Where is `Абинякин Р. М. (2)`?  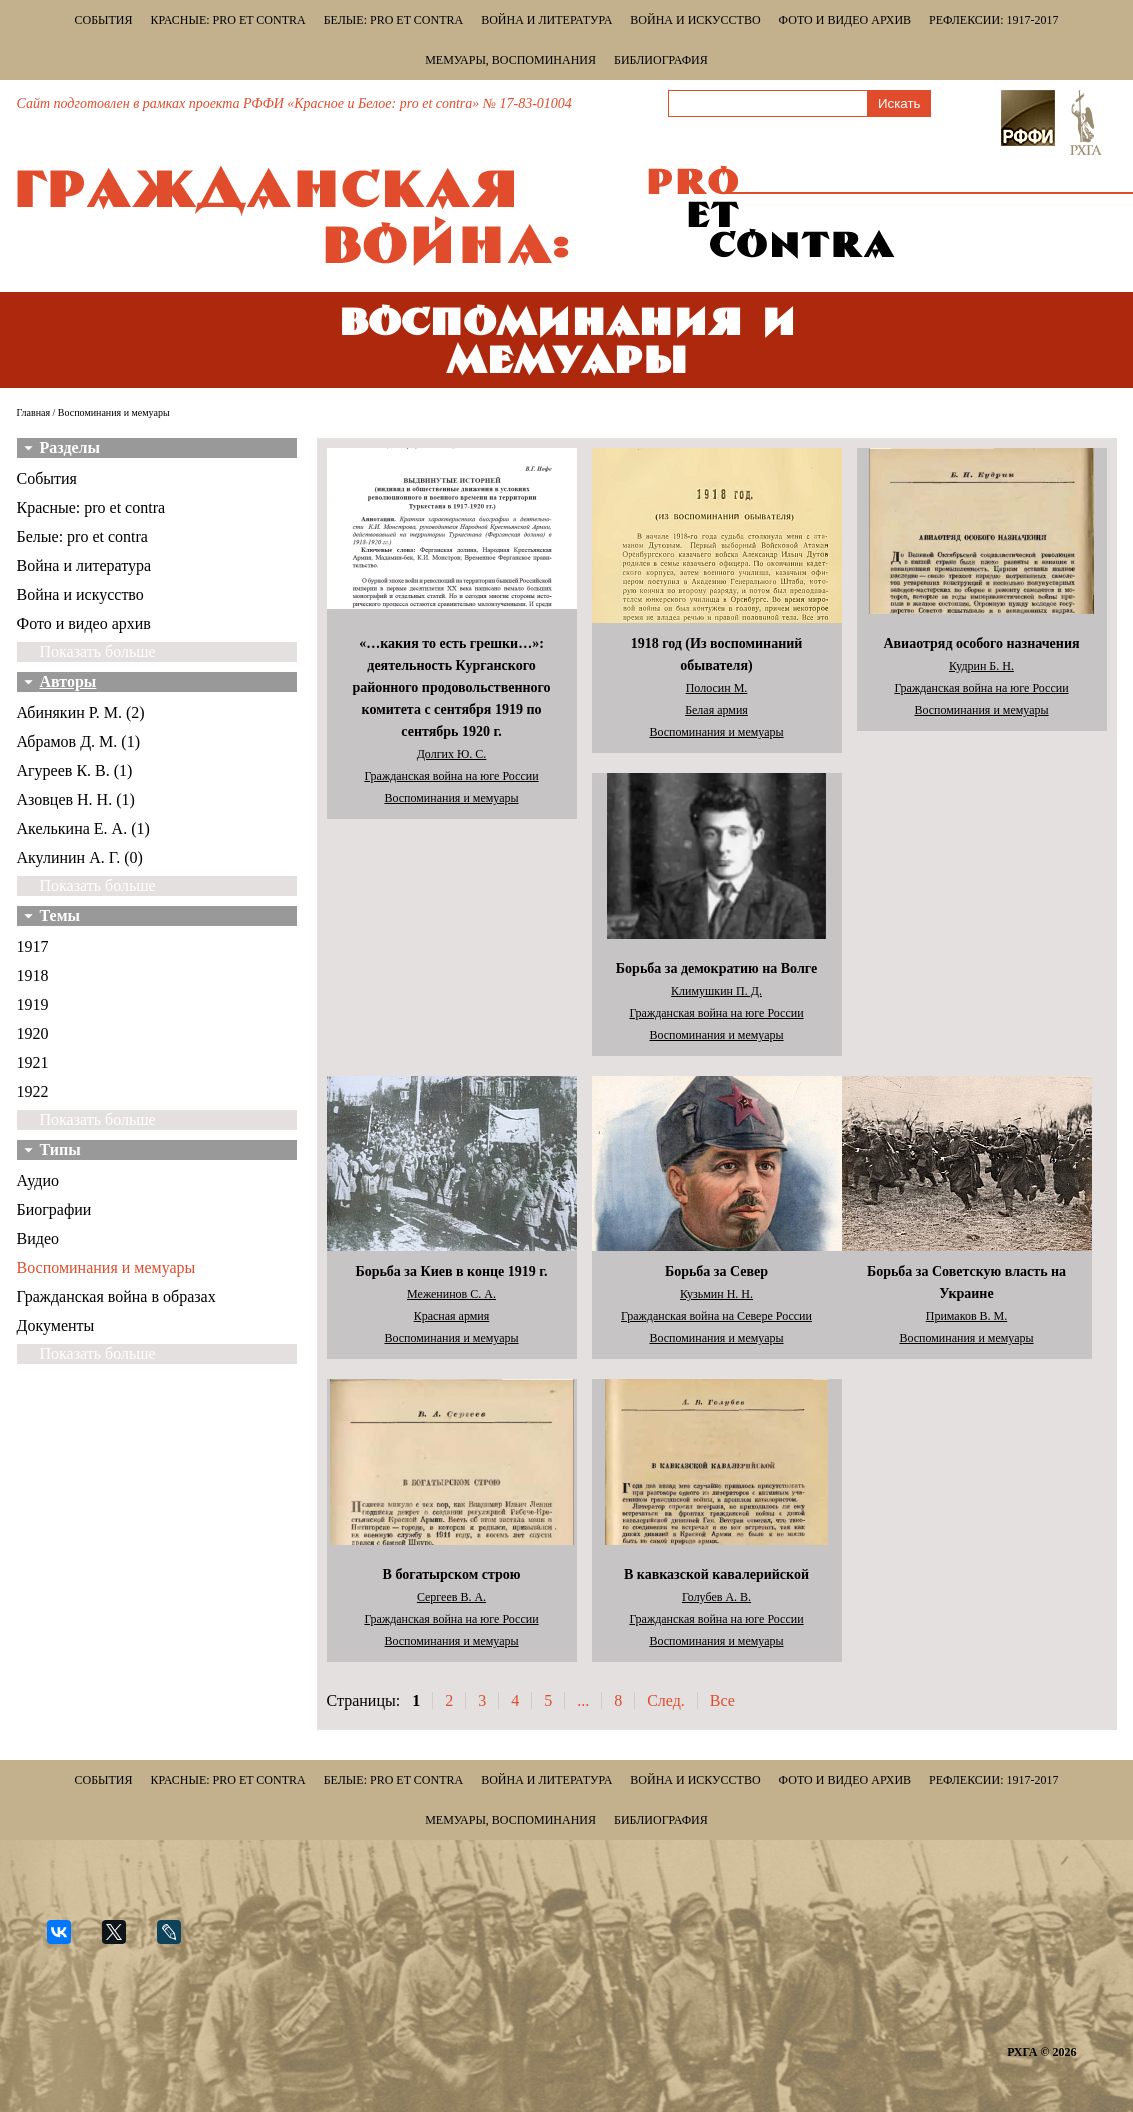
Абинякин Р. М. (2) is located at coordinates (81, 712).